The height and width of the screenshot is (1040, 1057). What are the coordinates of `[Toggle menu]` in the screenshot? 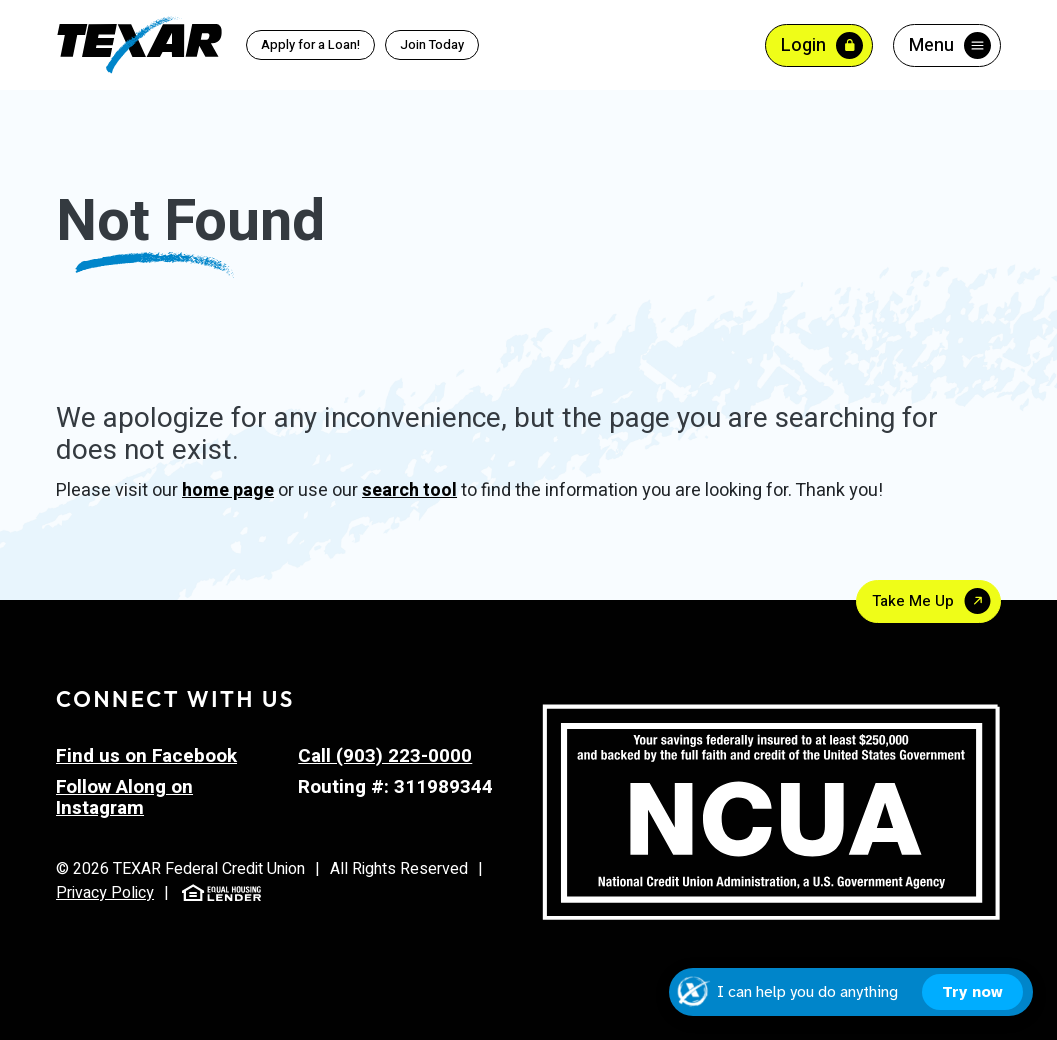 It's located at (947, 45).